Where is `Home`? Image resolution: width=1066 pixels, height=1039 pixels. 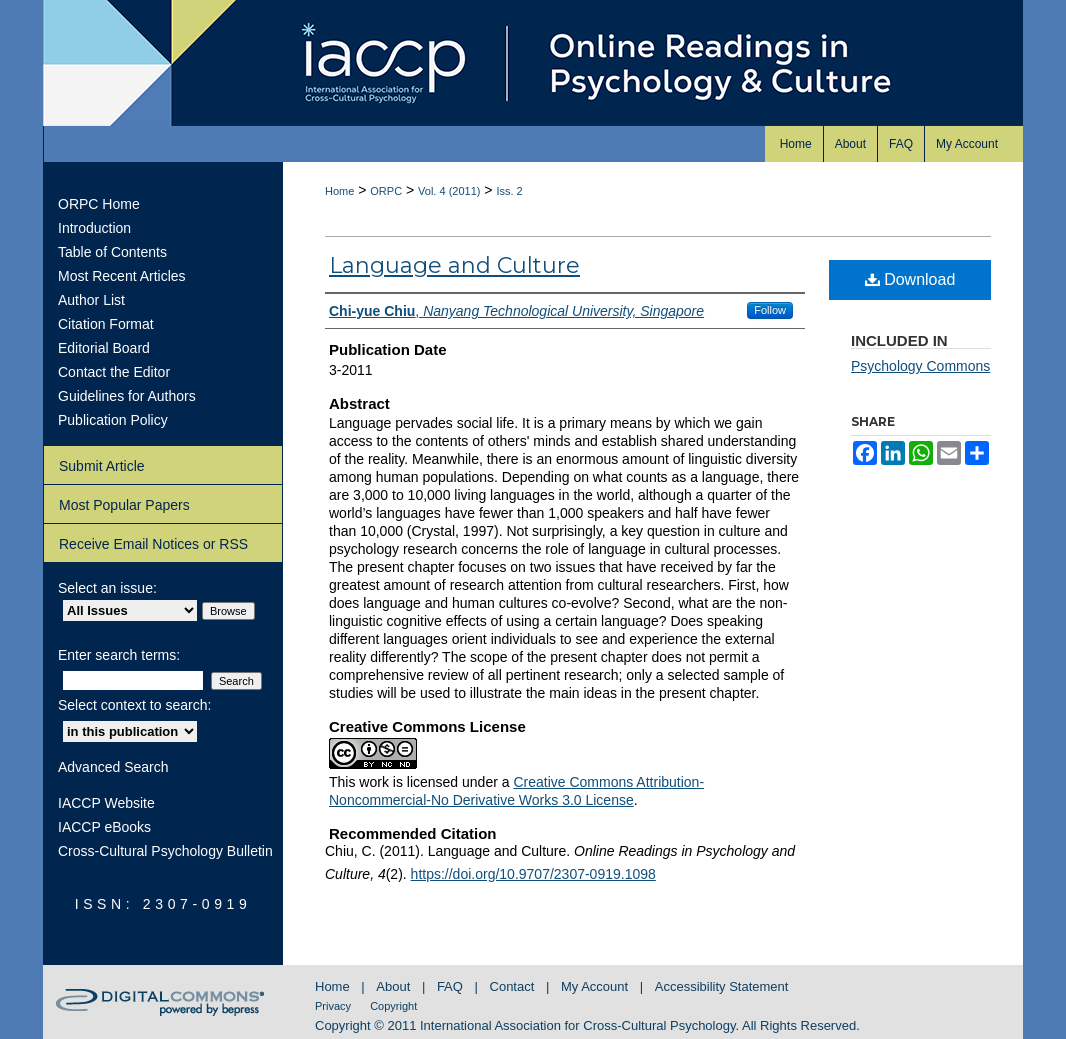
Home is located at coordinates (339, 191).